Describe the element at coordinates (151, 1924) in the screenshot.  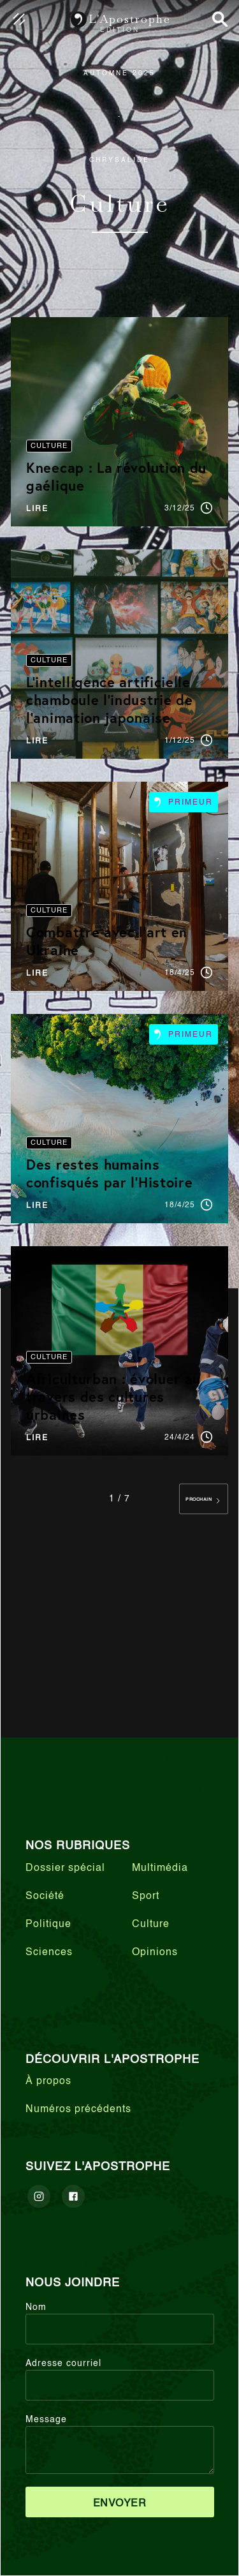
I see `Culture` at that location.